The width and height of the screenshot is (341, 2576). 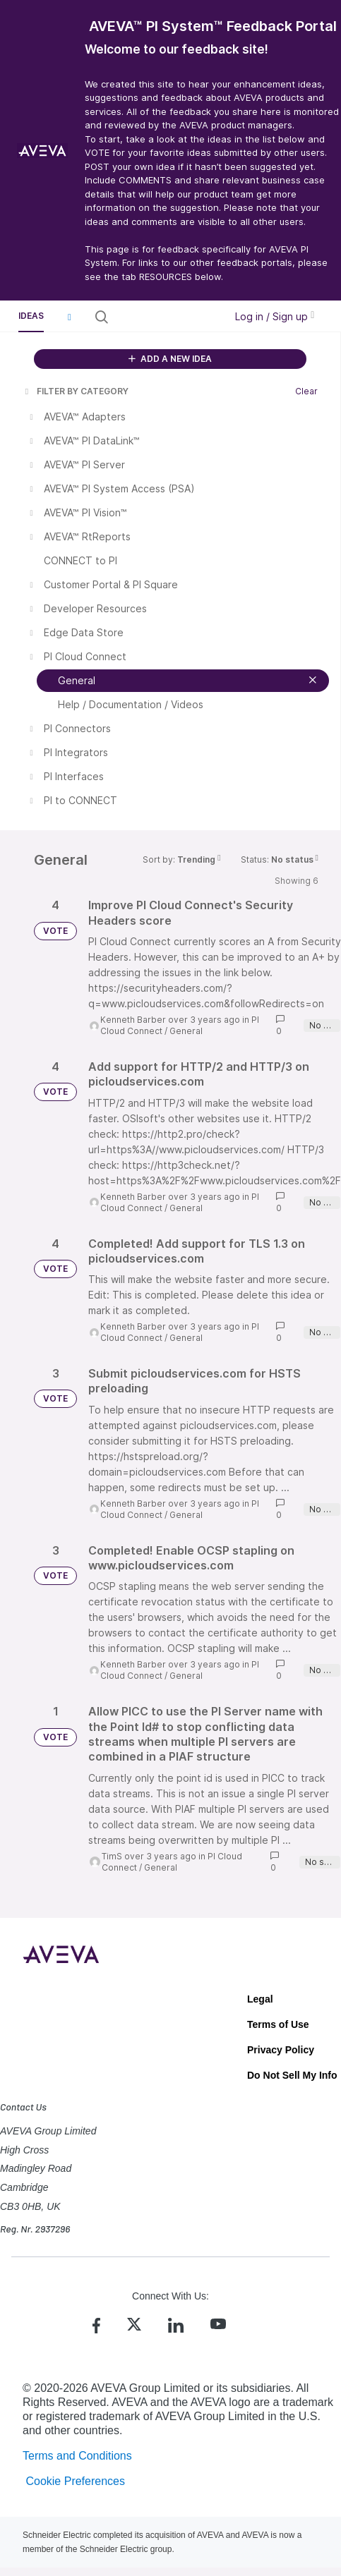 I want to click on [Search all ideas…], so click(x=166, y=316).